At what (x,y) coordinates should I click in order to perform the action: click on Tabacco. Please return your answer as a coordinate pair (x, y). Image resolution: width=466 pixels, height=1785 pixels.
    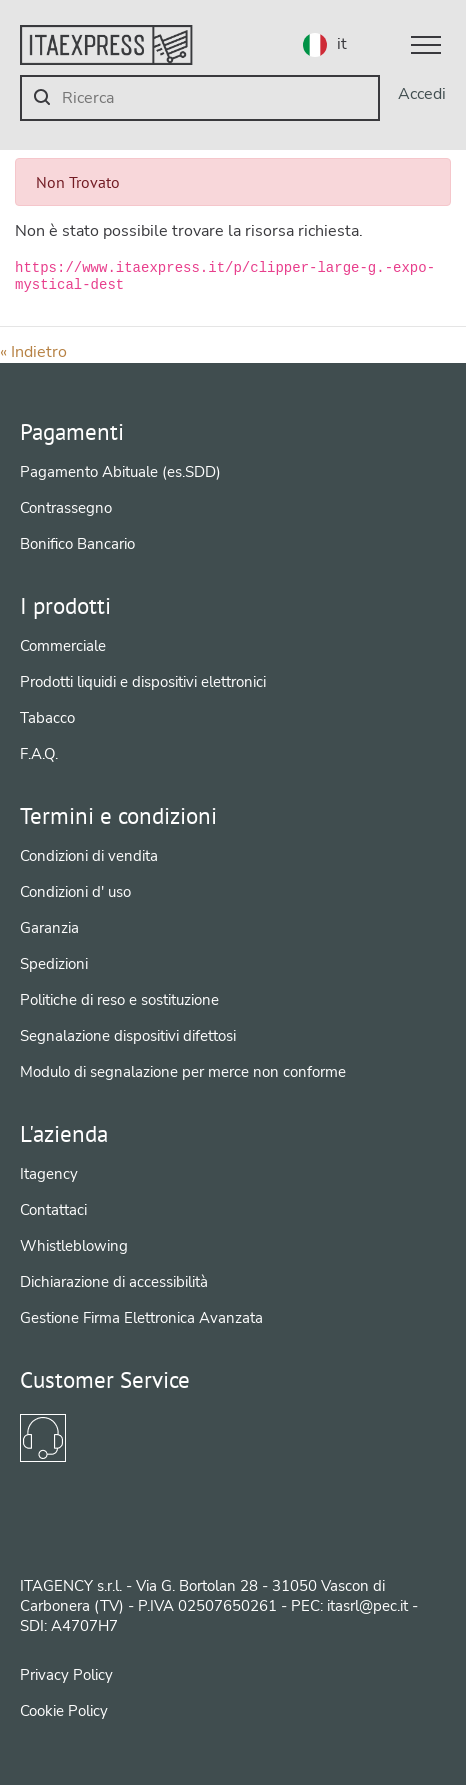
    Looking at the image, I should click on (47, 718).